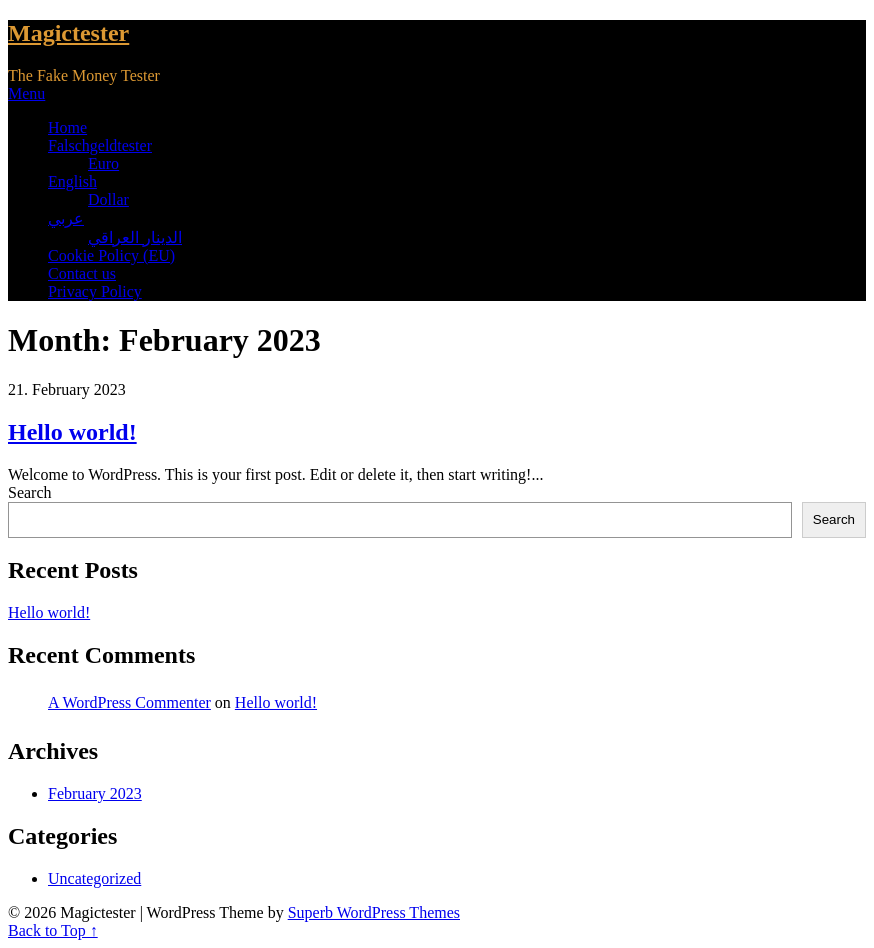 The height and width of the screenshot is (948, 874). Describe the element at coordinates (374, 912) in the screenshot. I see `Superb WordPress Themes` at that location.